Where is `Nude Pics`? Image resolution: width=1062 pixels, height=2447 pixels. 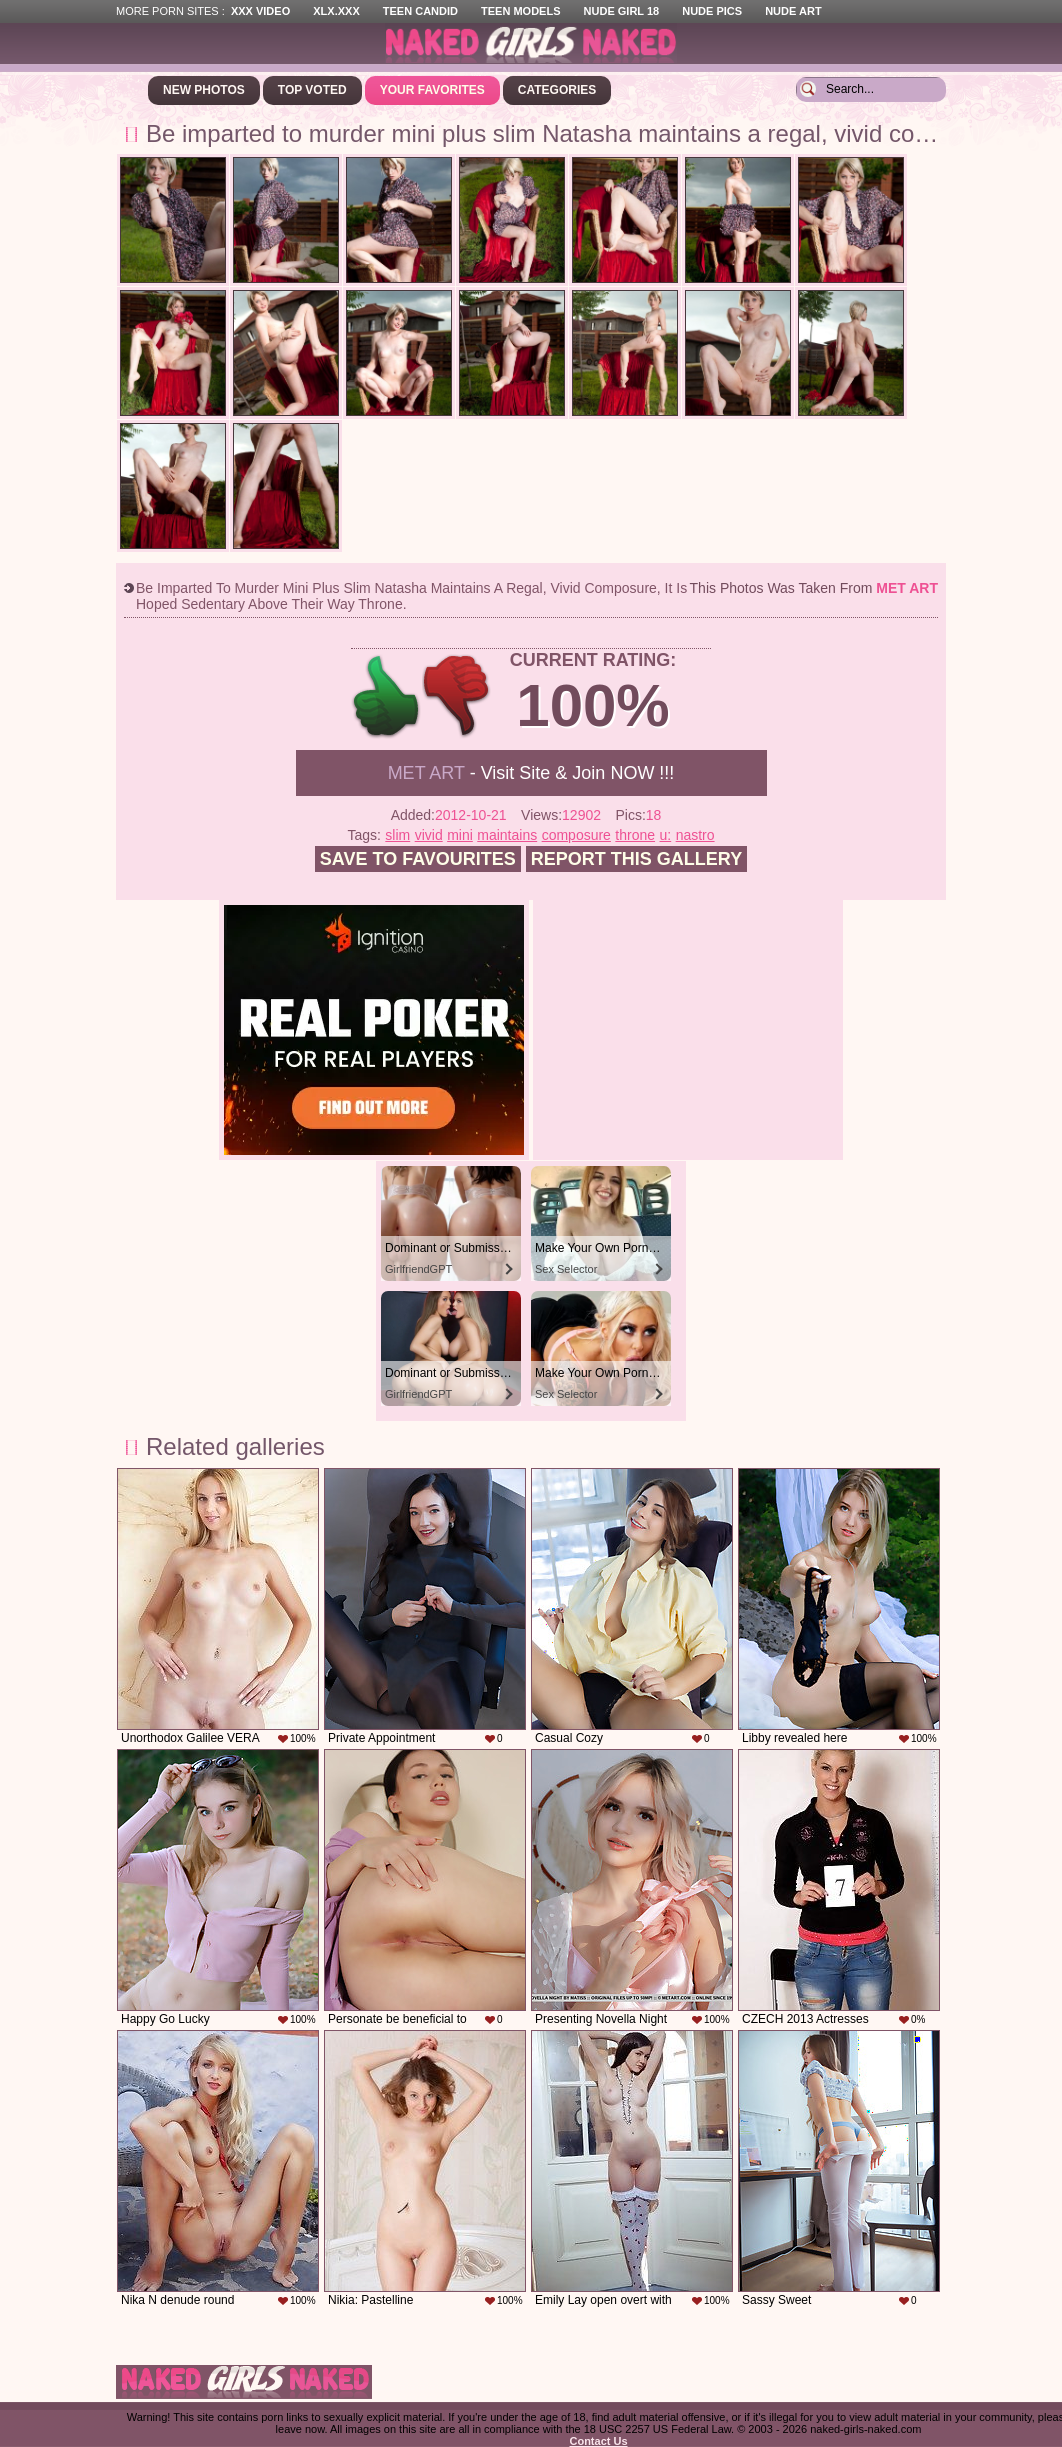
Nude Pics is located at coordinates (712, 11).